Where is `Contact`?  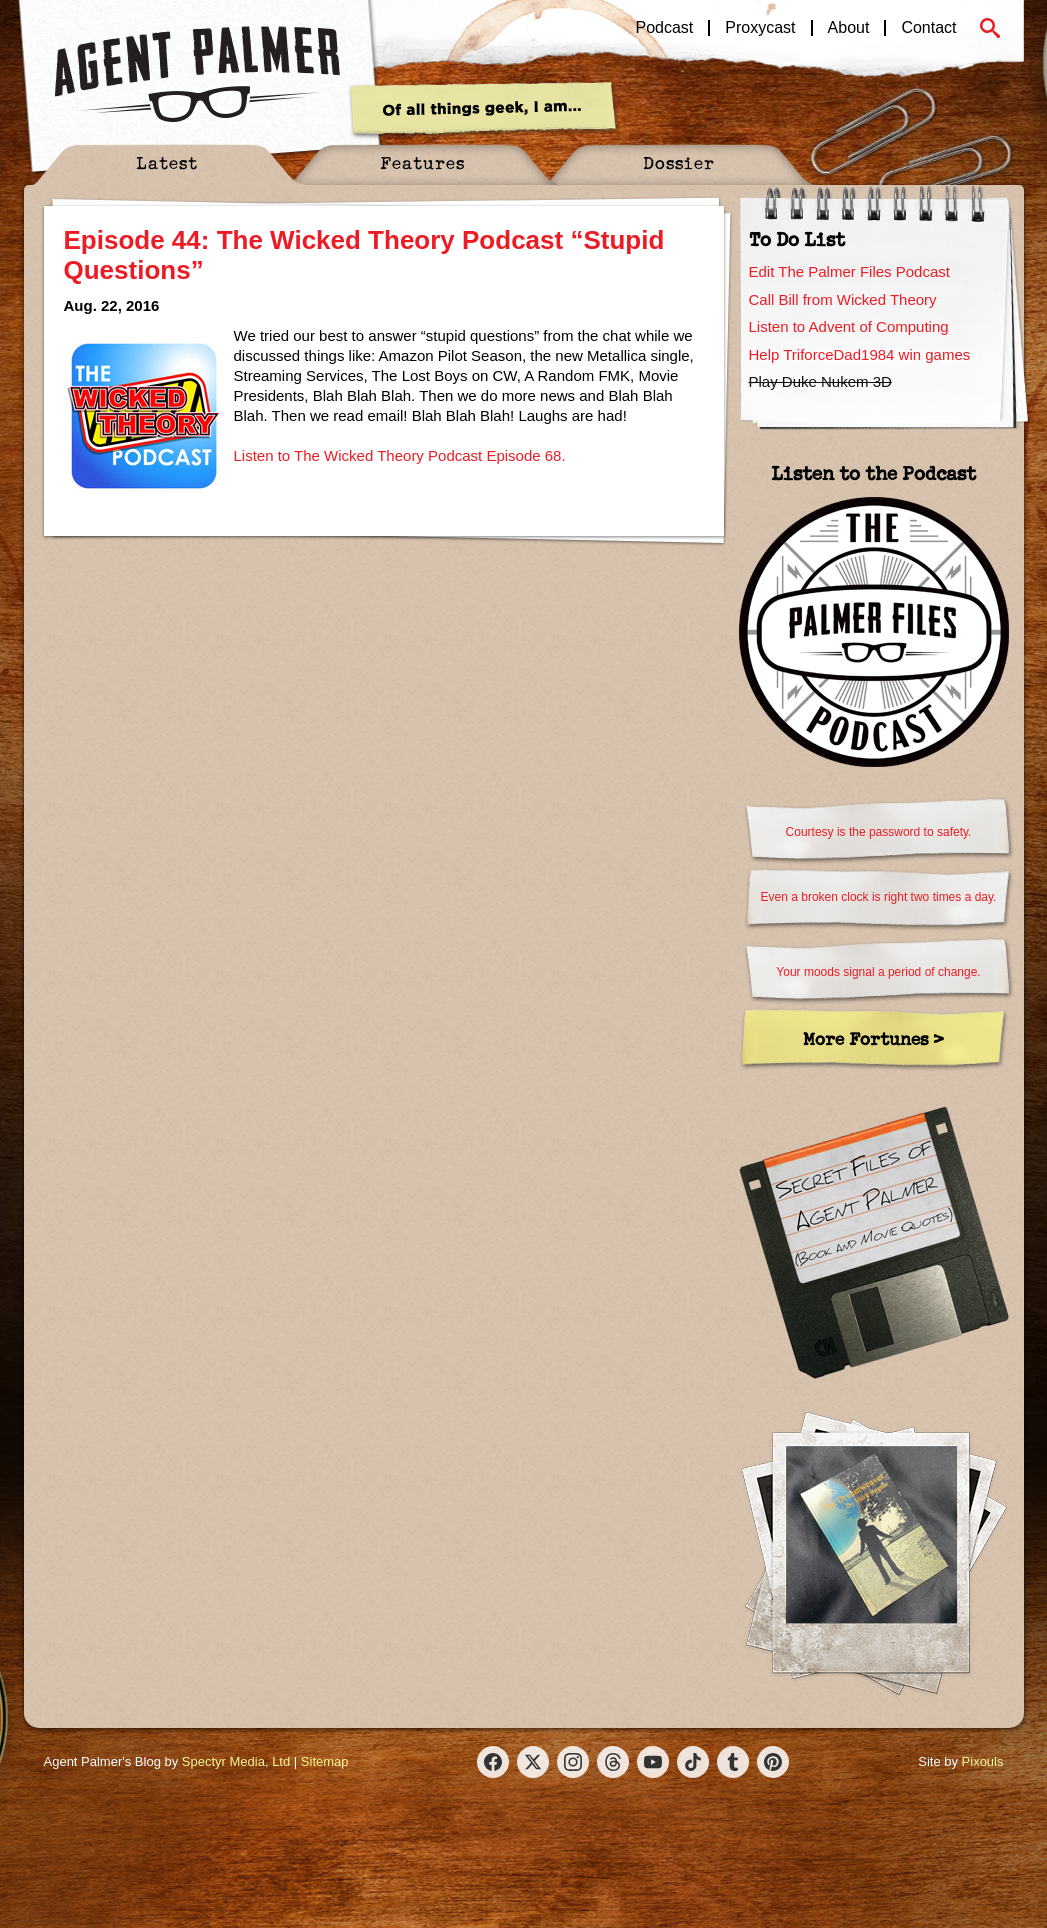 Contact is located at coordinates (928, 28).